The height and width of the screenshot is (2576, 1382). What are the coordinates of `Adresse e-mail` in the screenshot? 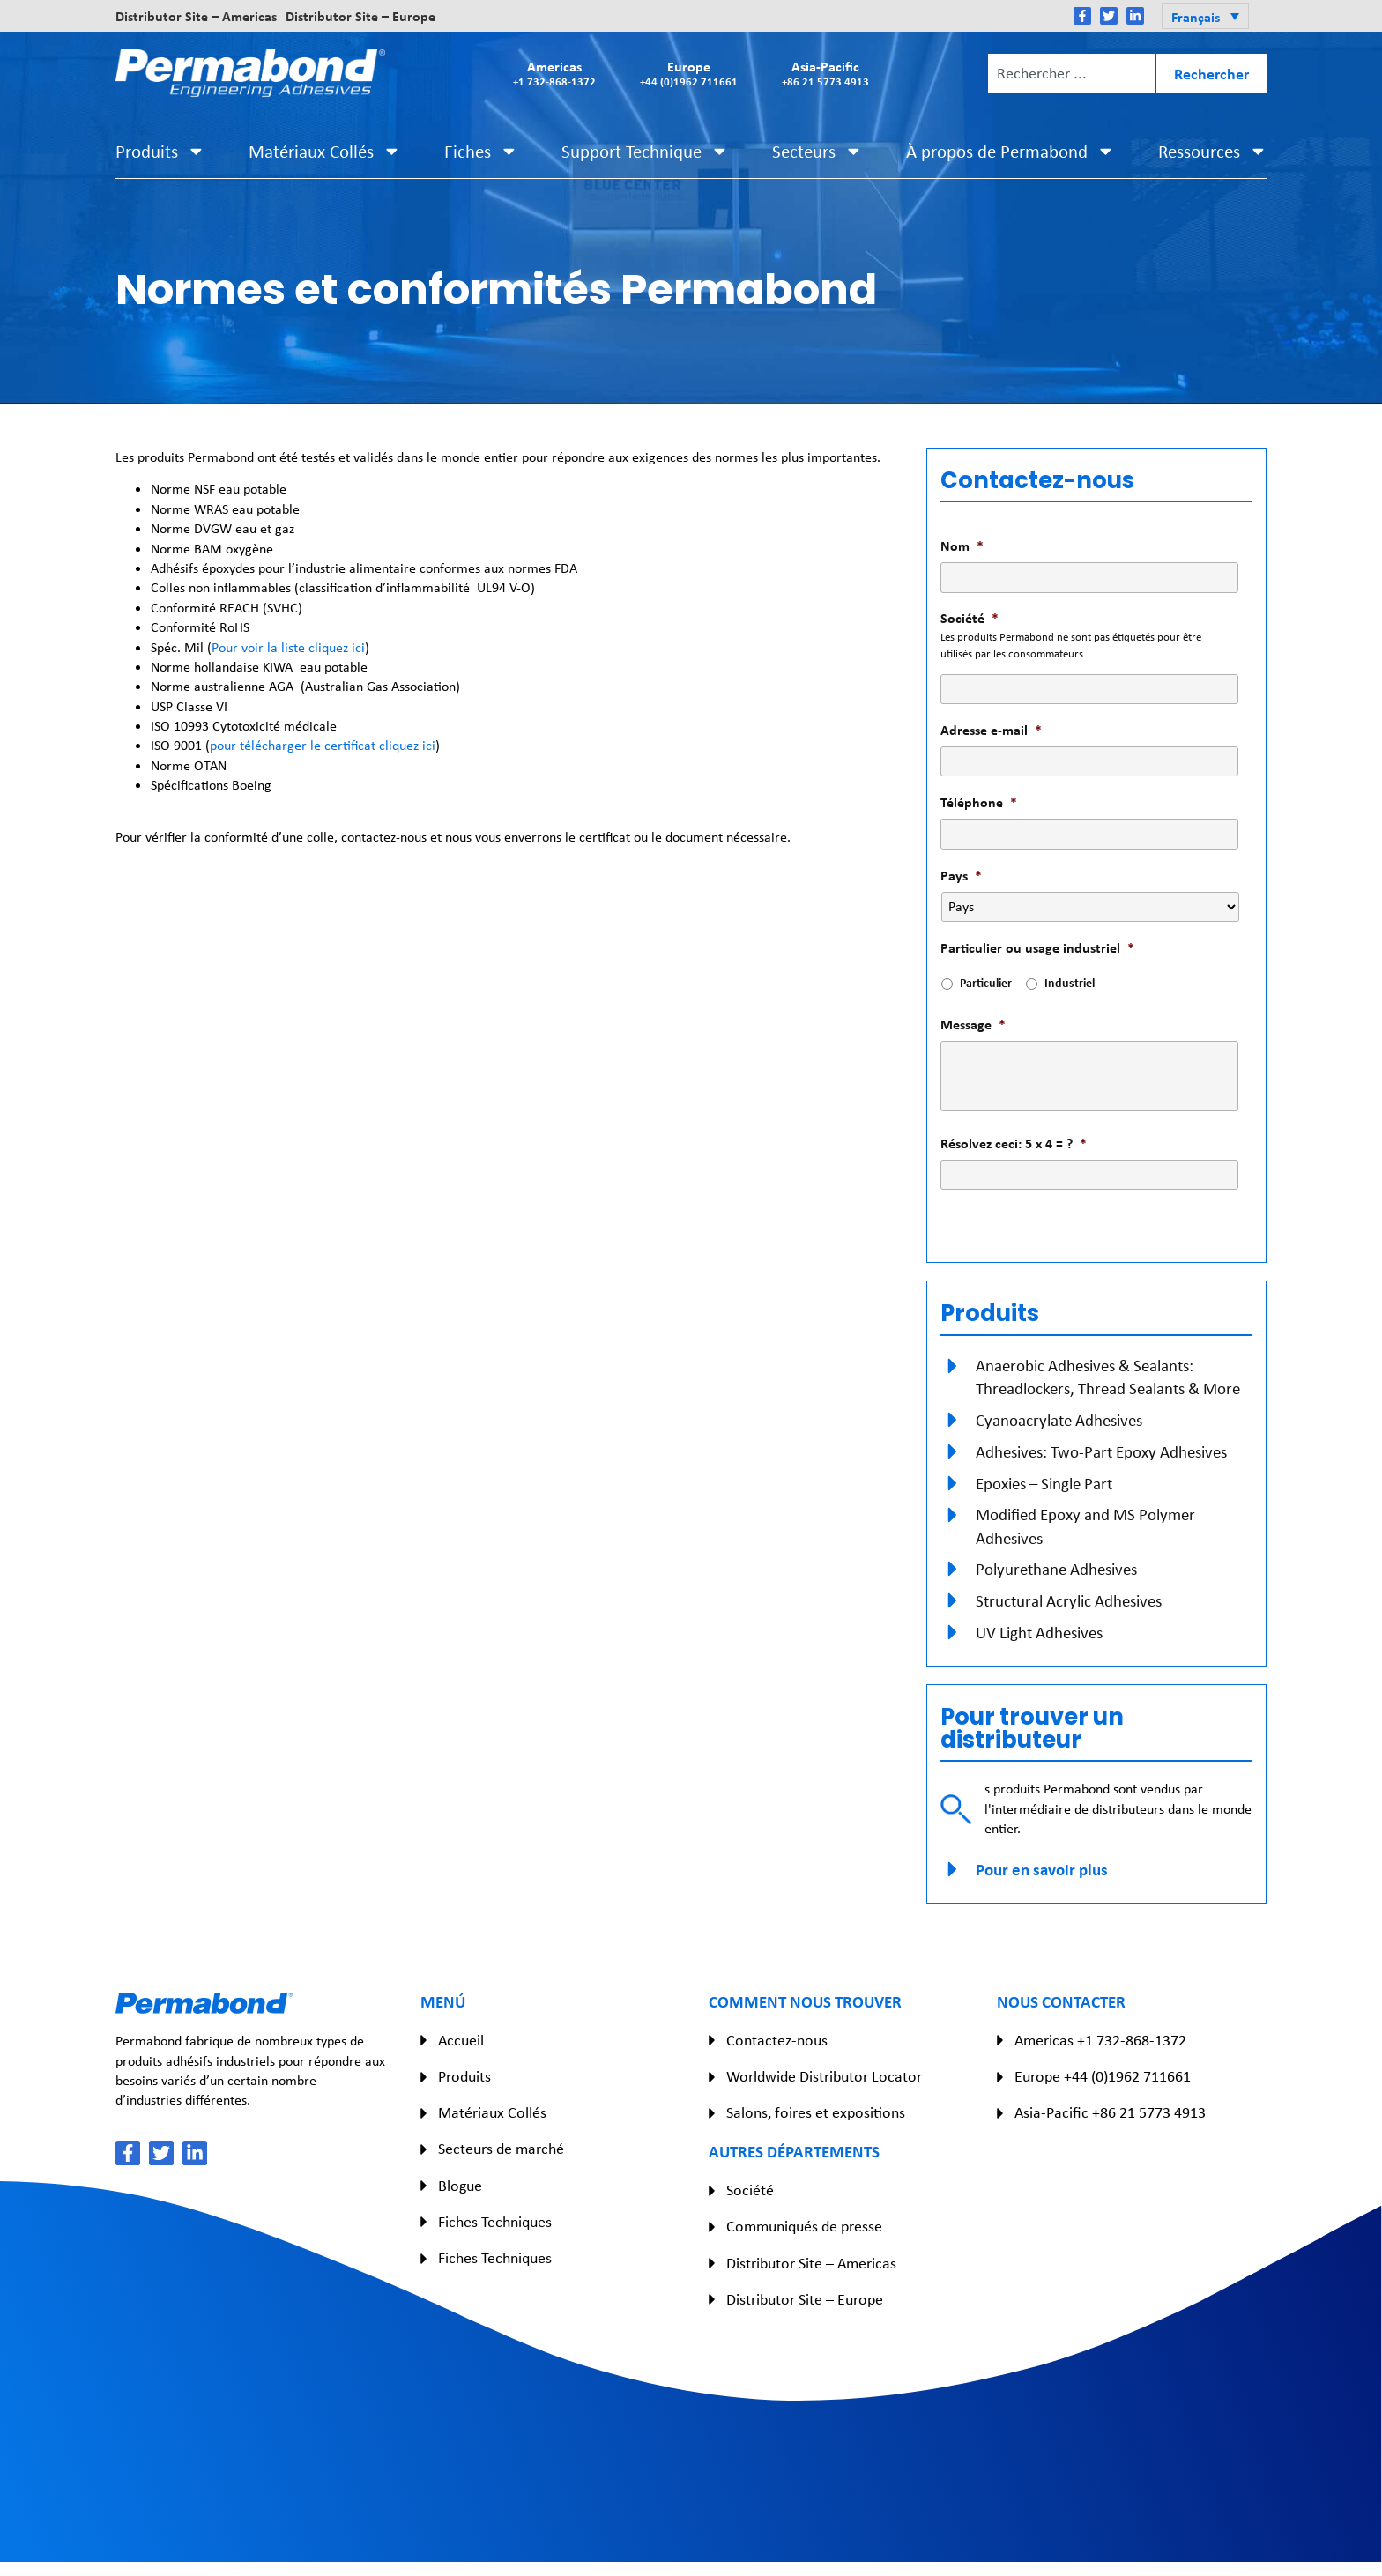 It's located at (991, 730).